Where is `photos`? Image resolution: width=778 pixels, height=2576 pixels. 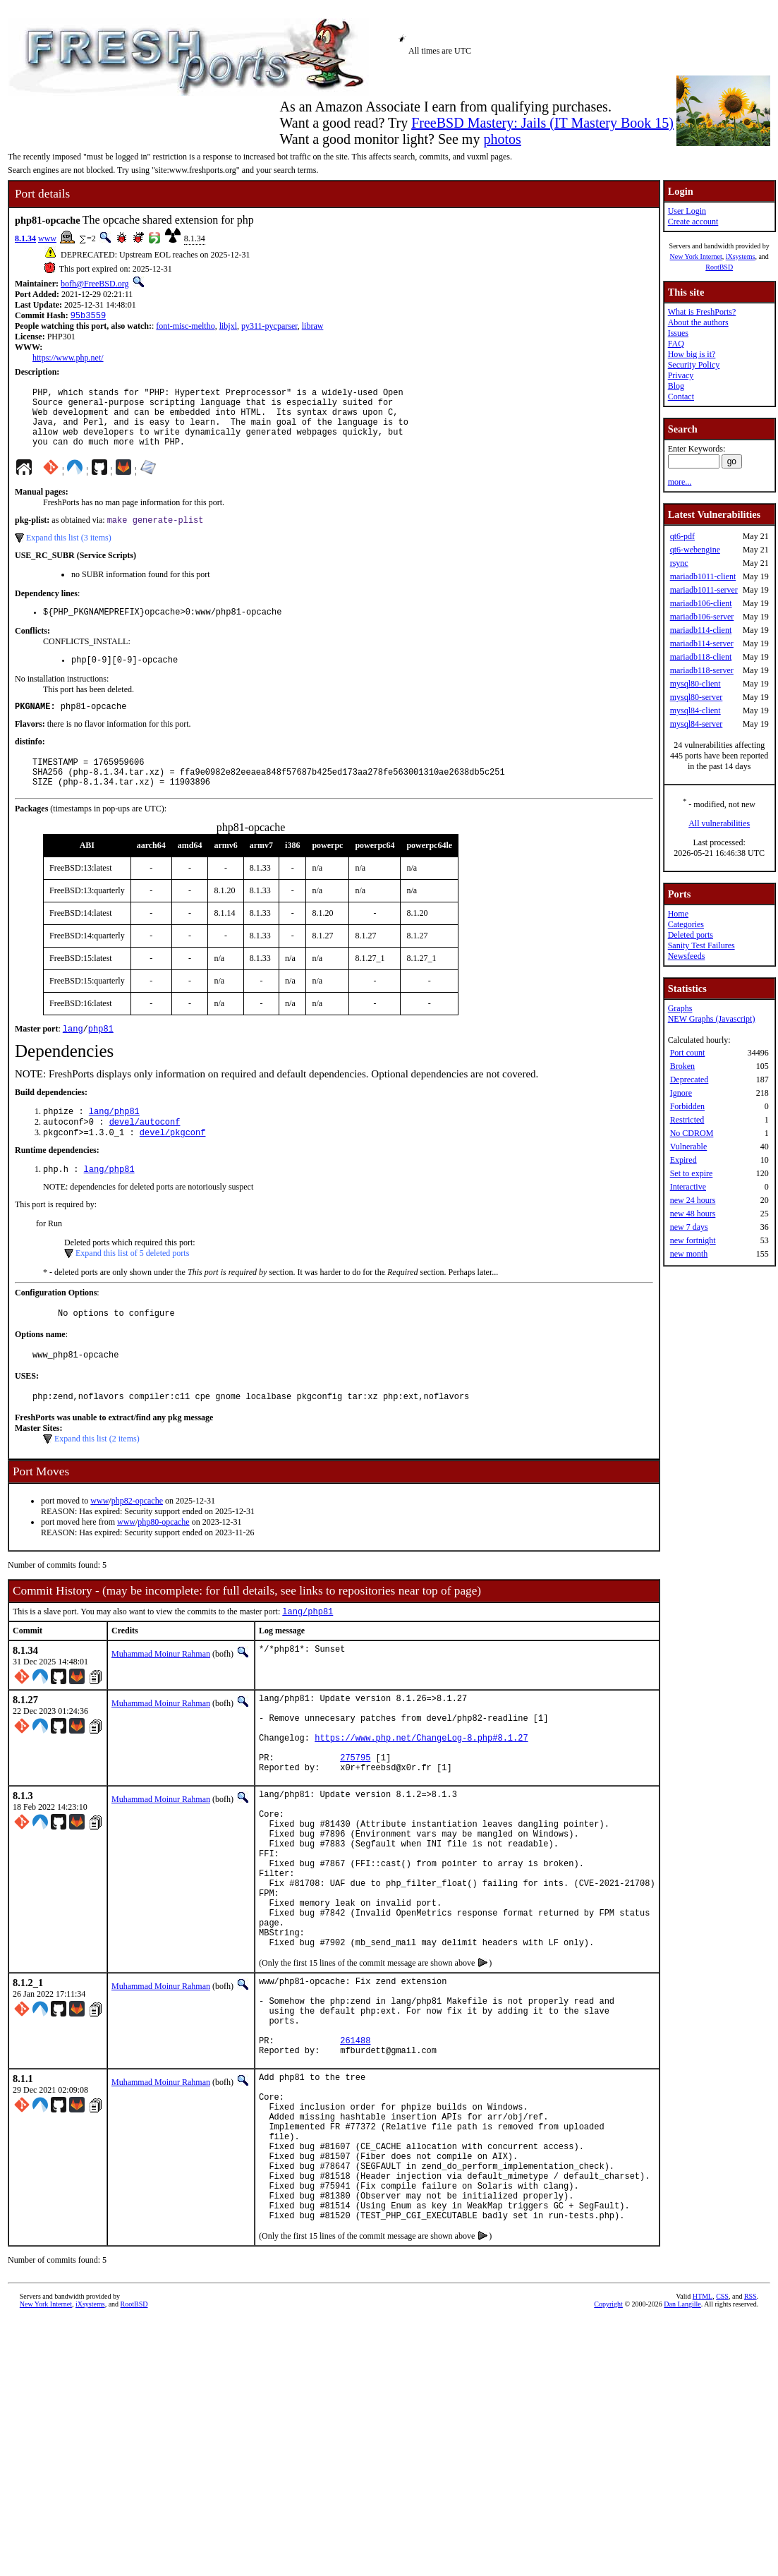 photos is located at coordinates (502, 139).